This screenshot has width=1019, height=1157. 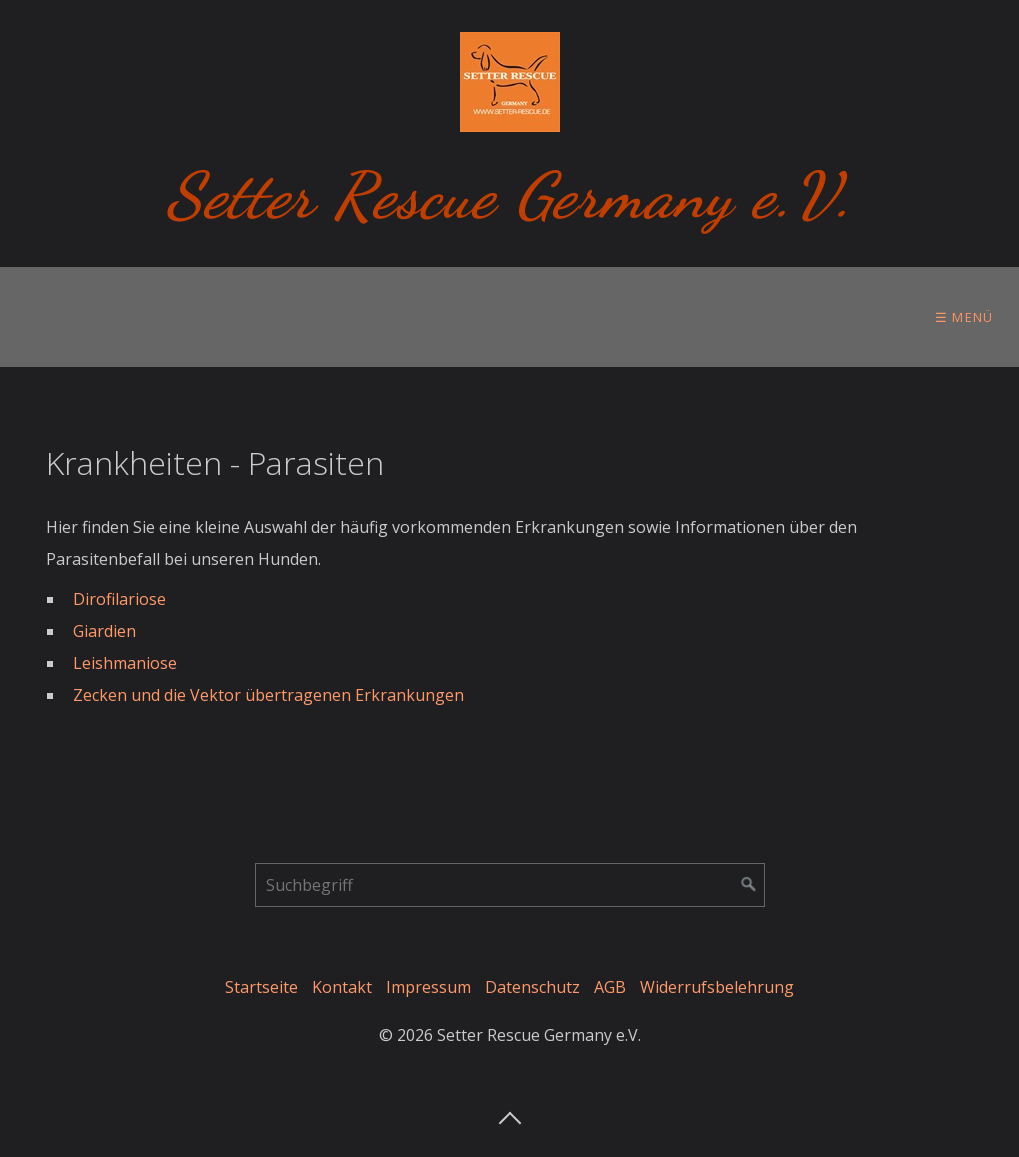 What do you see at coordinates (125, 663) in the screenshot?
I see `Leishmaniose` at bounding box center [125, 663].